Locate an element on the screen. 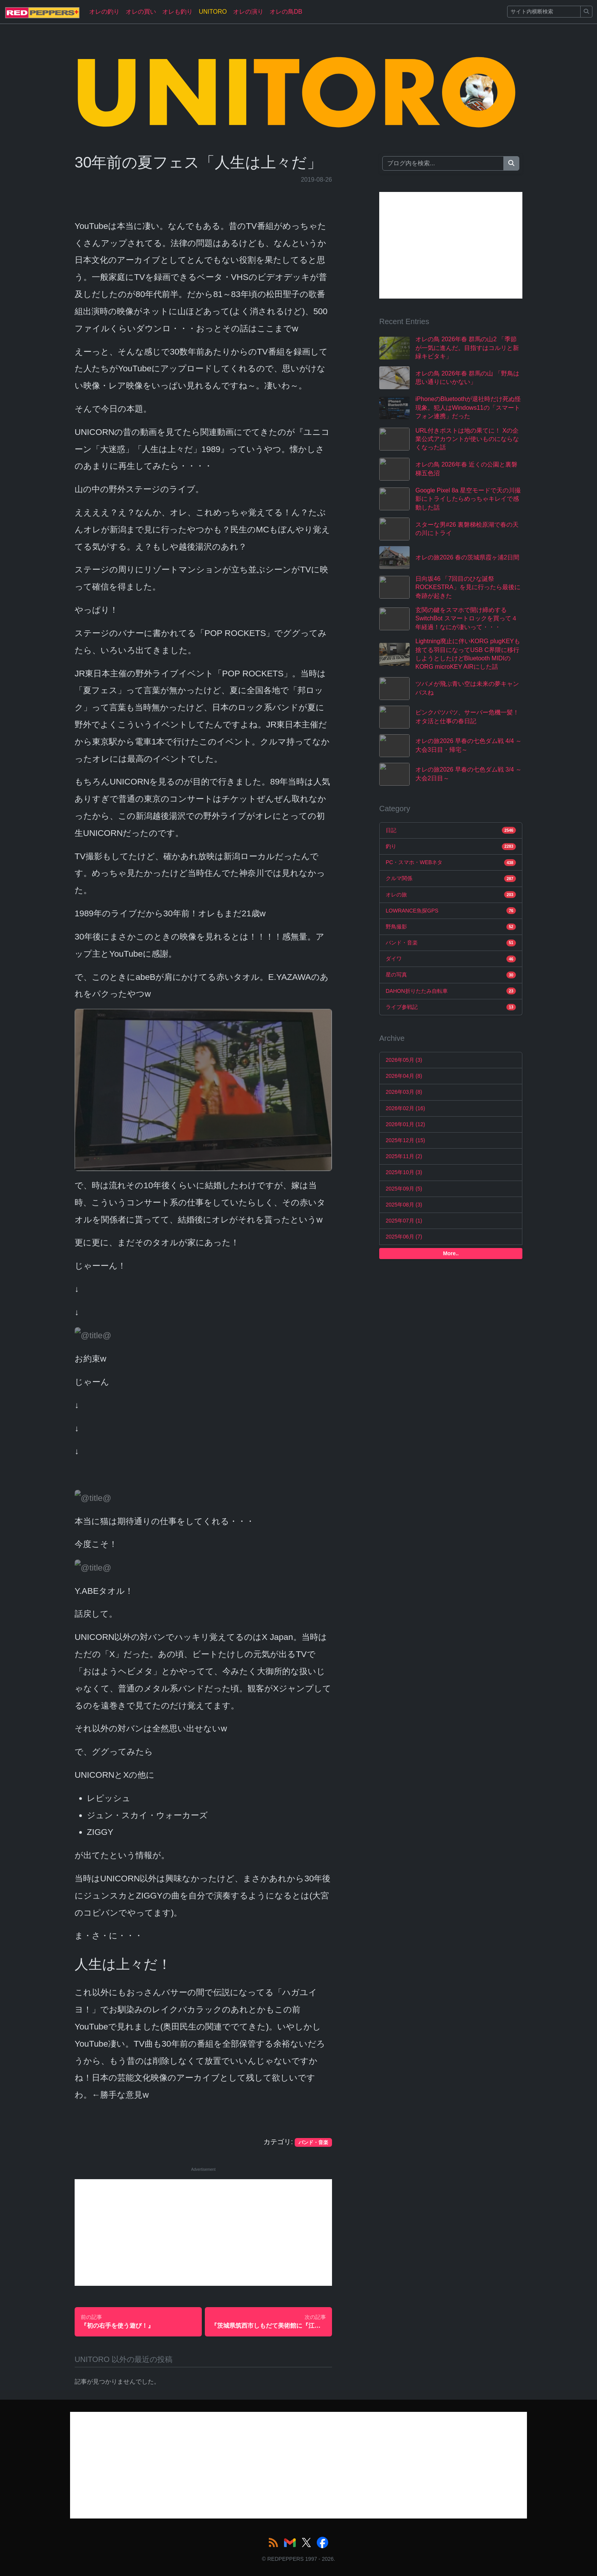 The image size is (597, 2576). クルマ関係 is located at coordinates (451, 878).